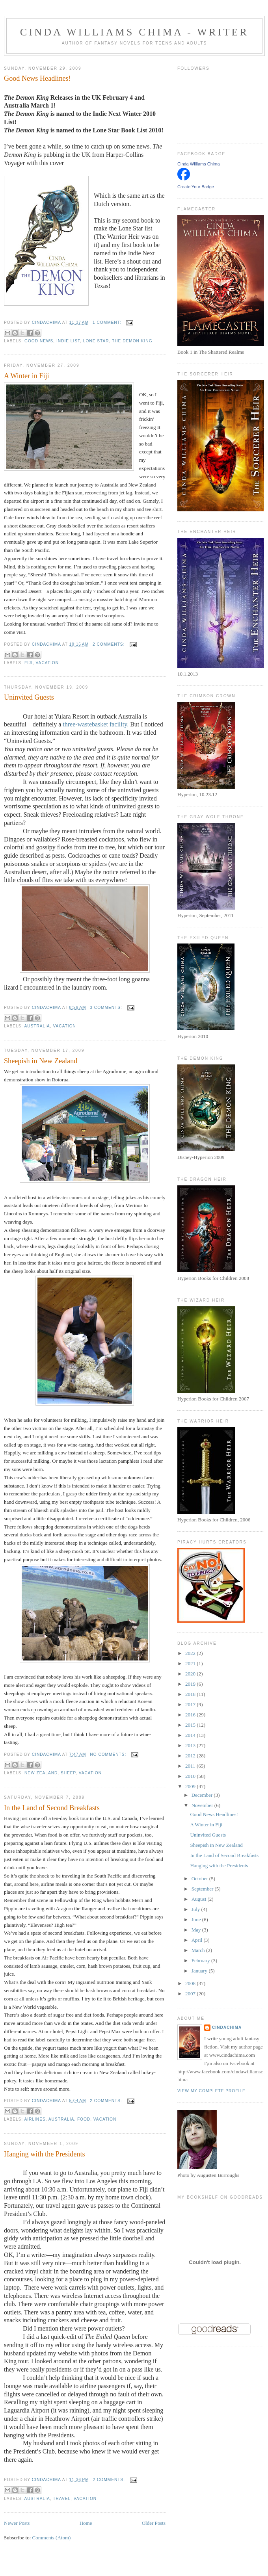 The image size is (268, 2576). What do you see at coordinates (191, 1786) in the screenshot?
I see `2009` at bounding box center [191, 1786].